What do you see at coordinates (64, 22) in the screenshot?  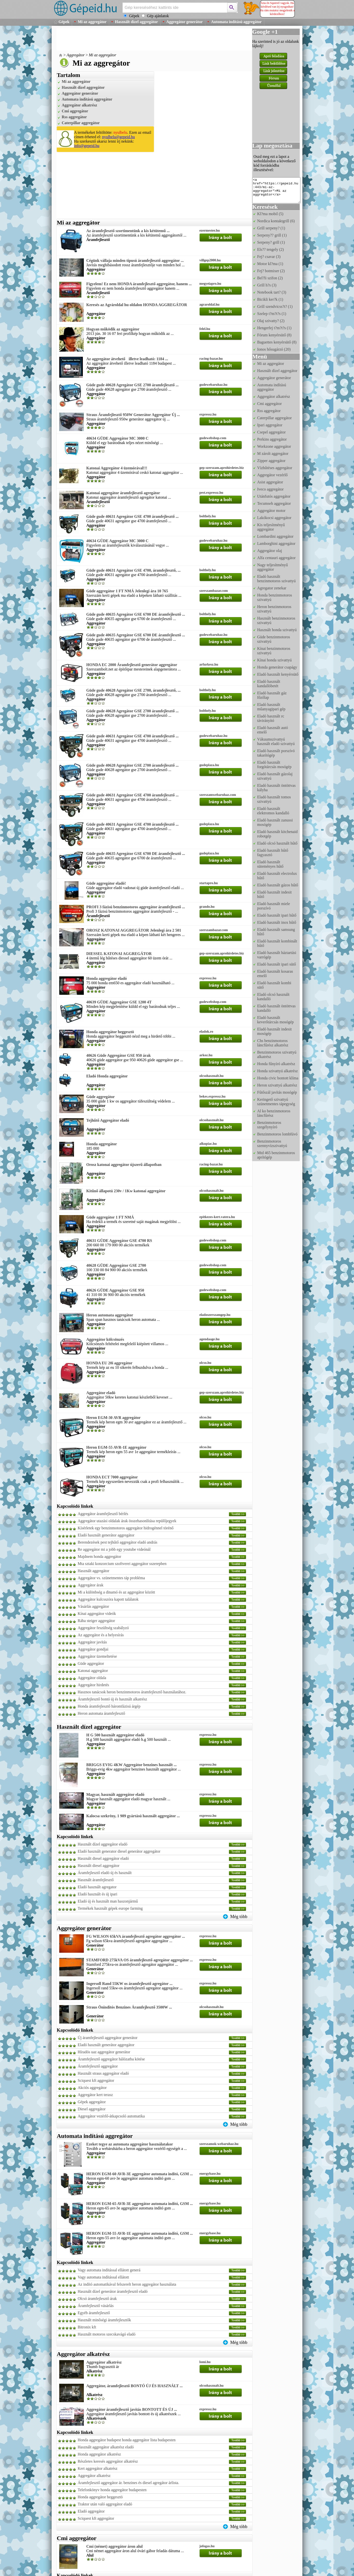 I see `Gépek` at bounding box center [64, 22].